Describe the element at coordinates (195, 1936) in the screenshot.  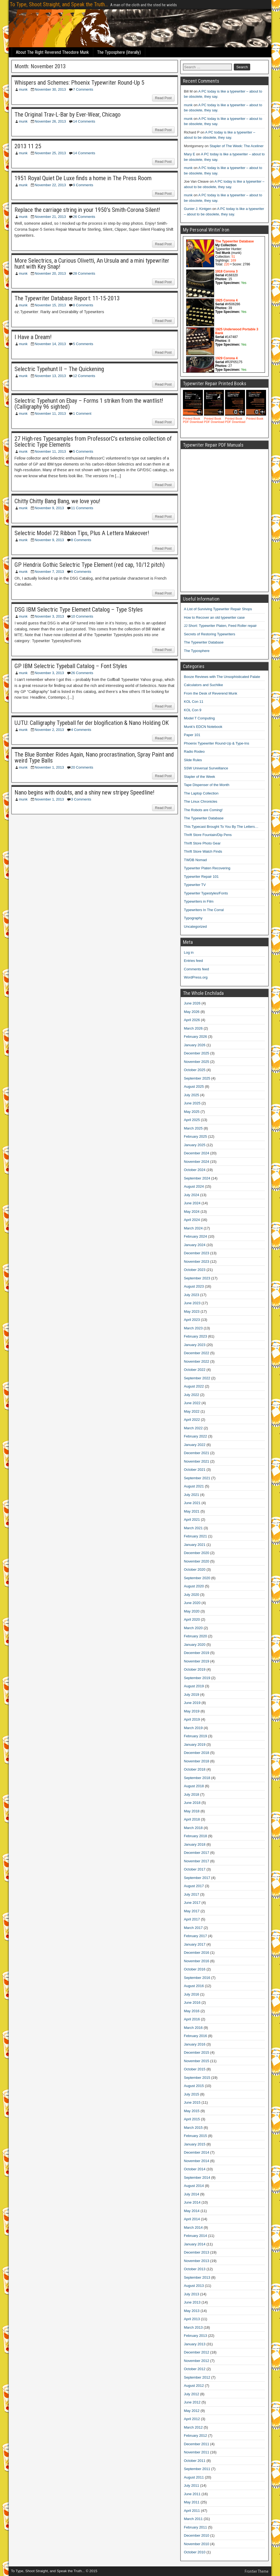
I see `February 2017` at that location.